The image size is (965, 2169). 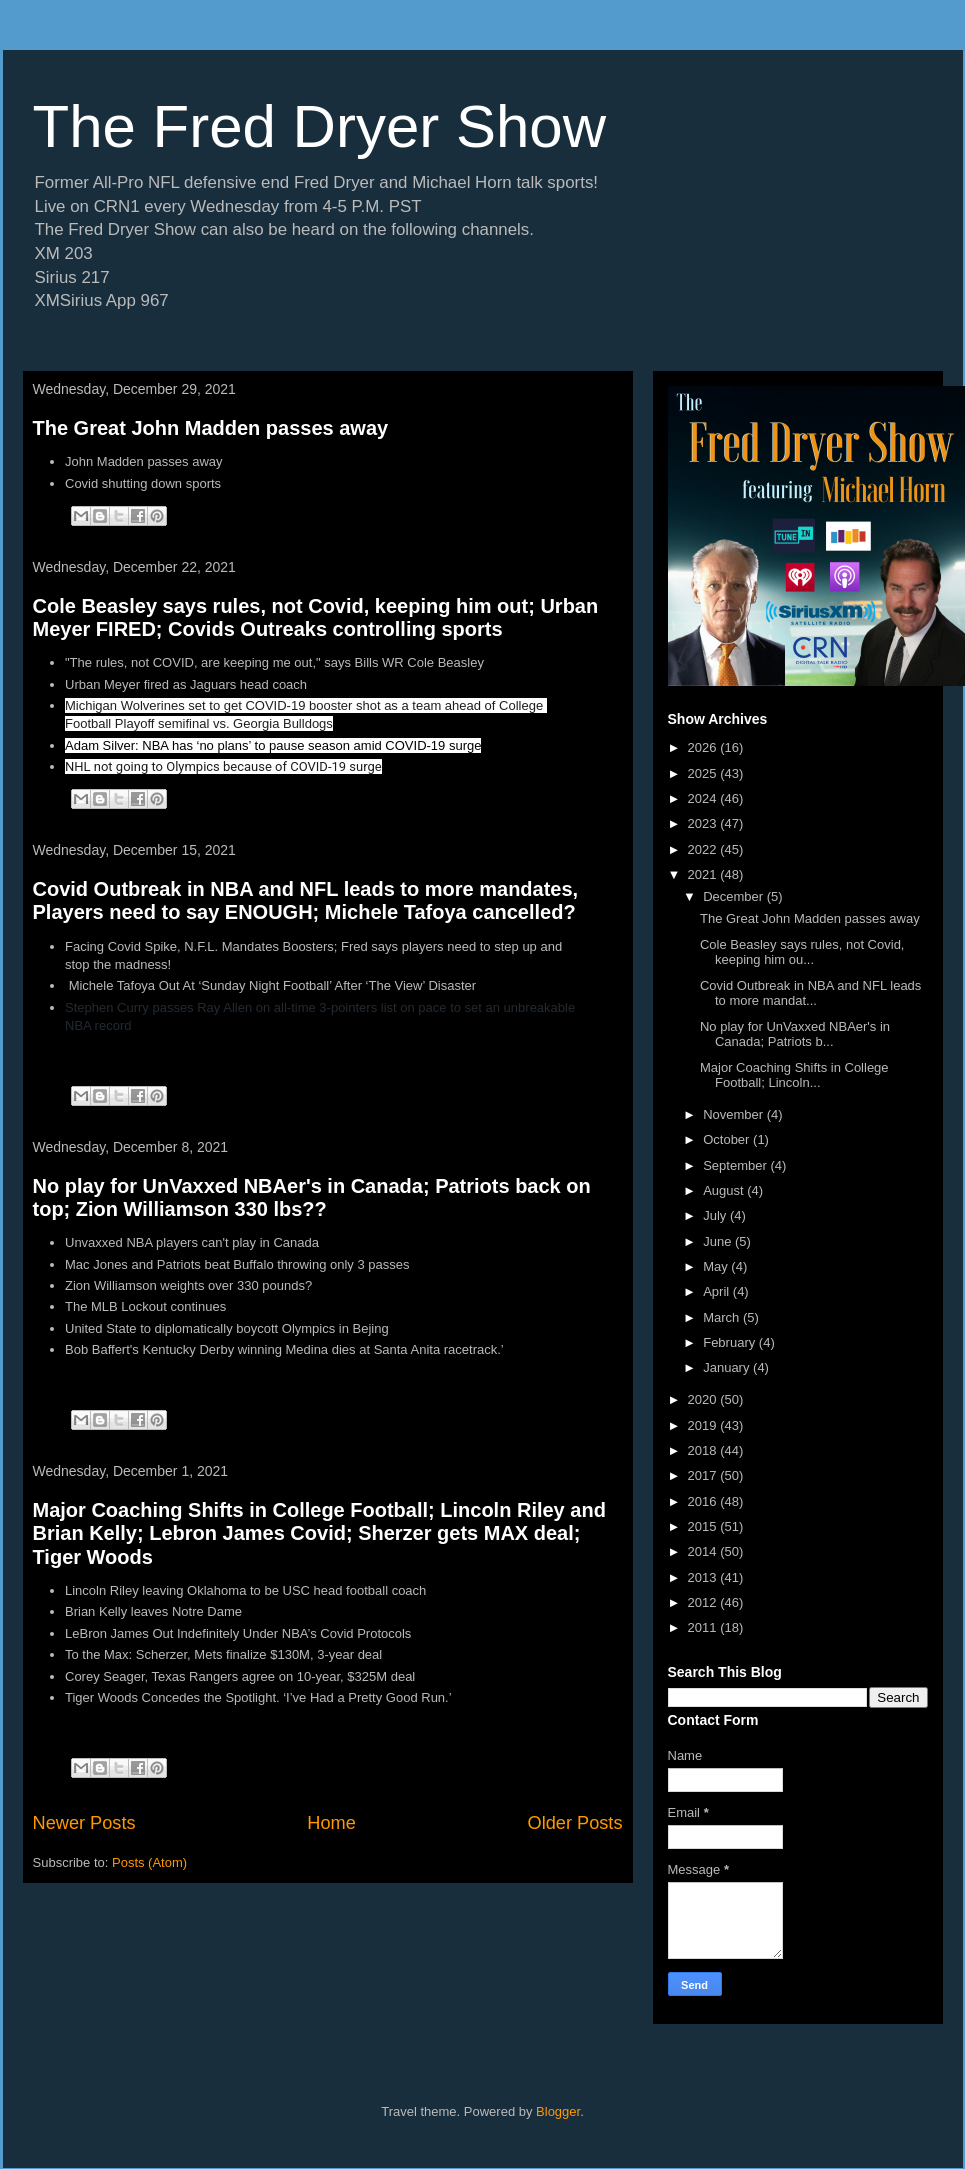 What do you see at coordinates (704, 1475) in the screenshot?
I see `2017` at bounding box center [704, 1475].